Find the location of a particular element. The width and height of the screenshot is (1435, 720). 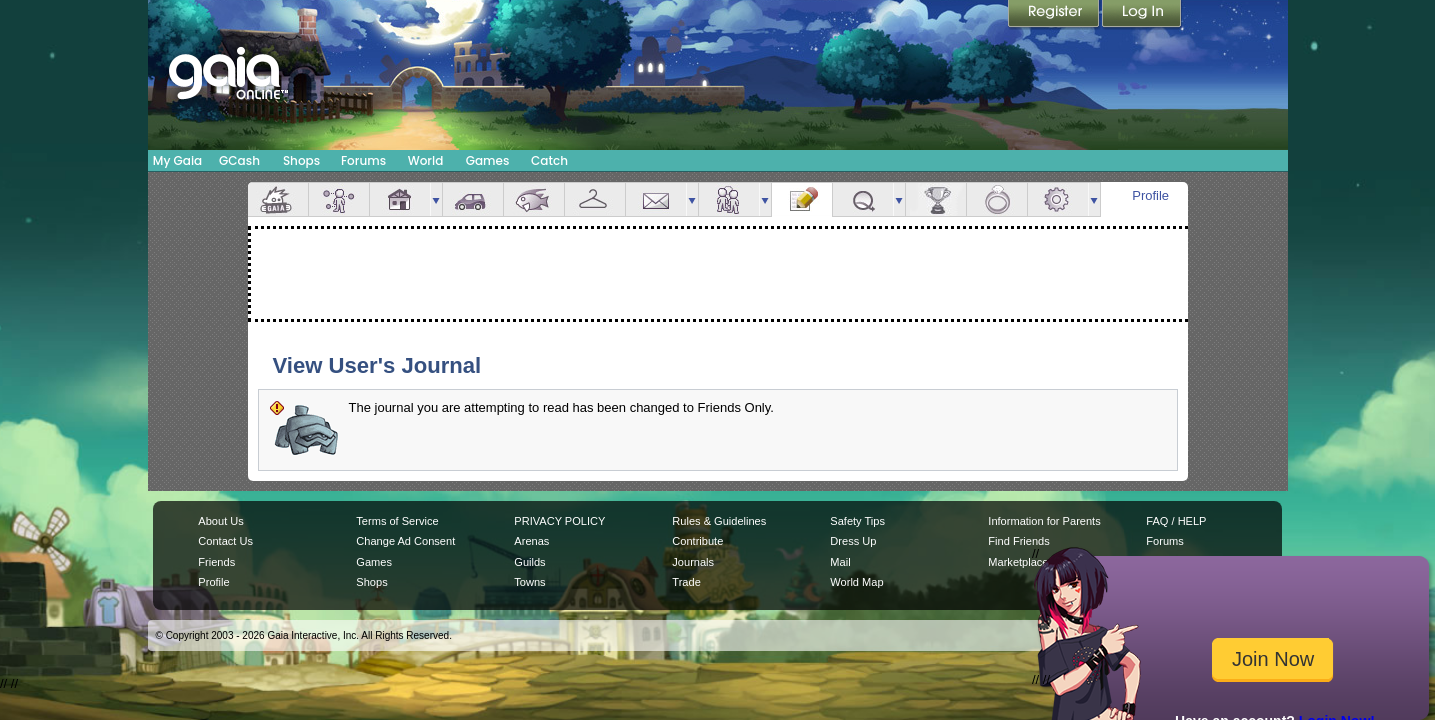

Towns is located at coordinates (529, 582).